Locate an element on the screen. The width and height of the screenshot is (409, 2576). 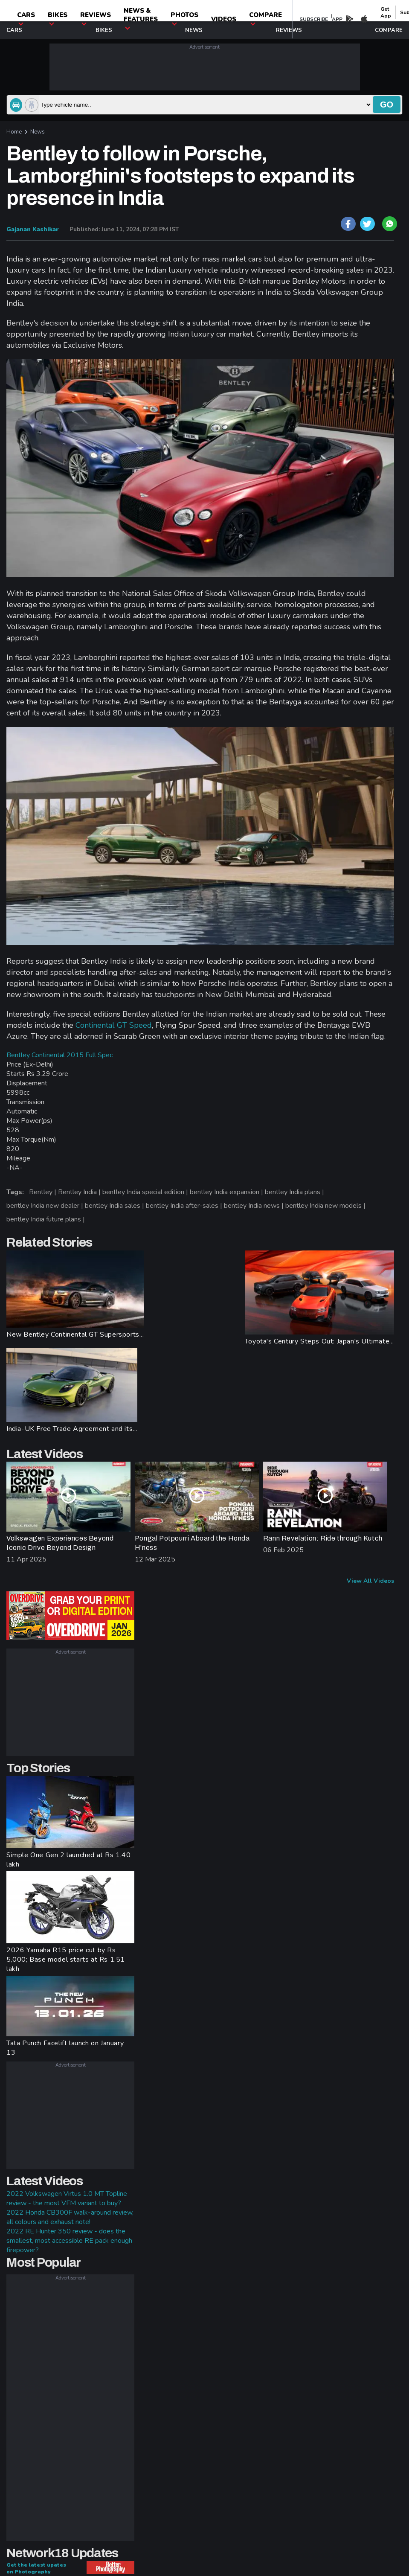
bentley India expansion | is located at coordinates (227, 1192).